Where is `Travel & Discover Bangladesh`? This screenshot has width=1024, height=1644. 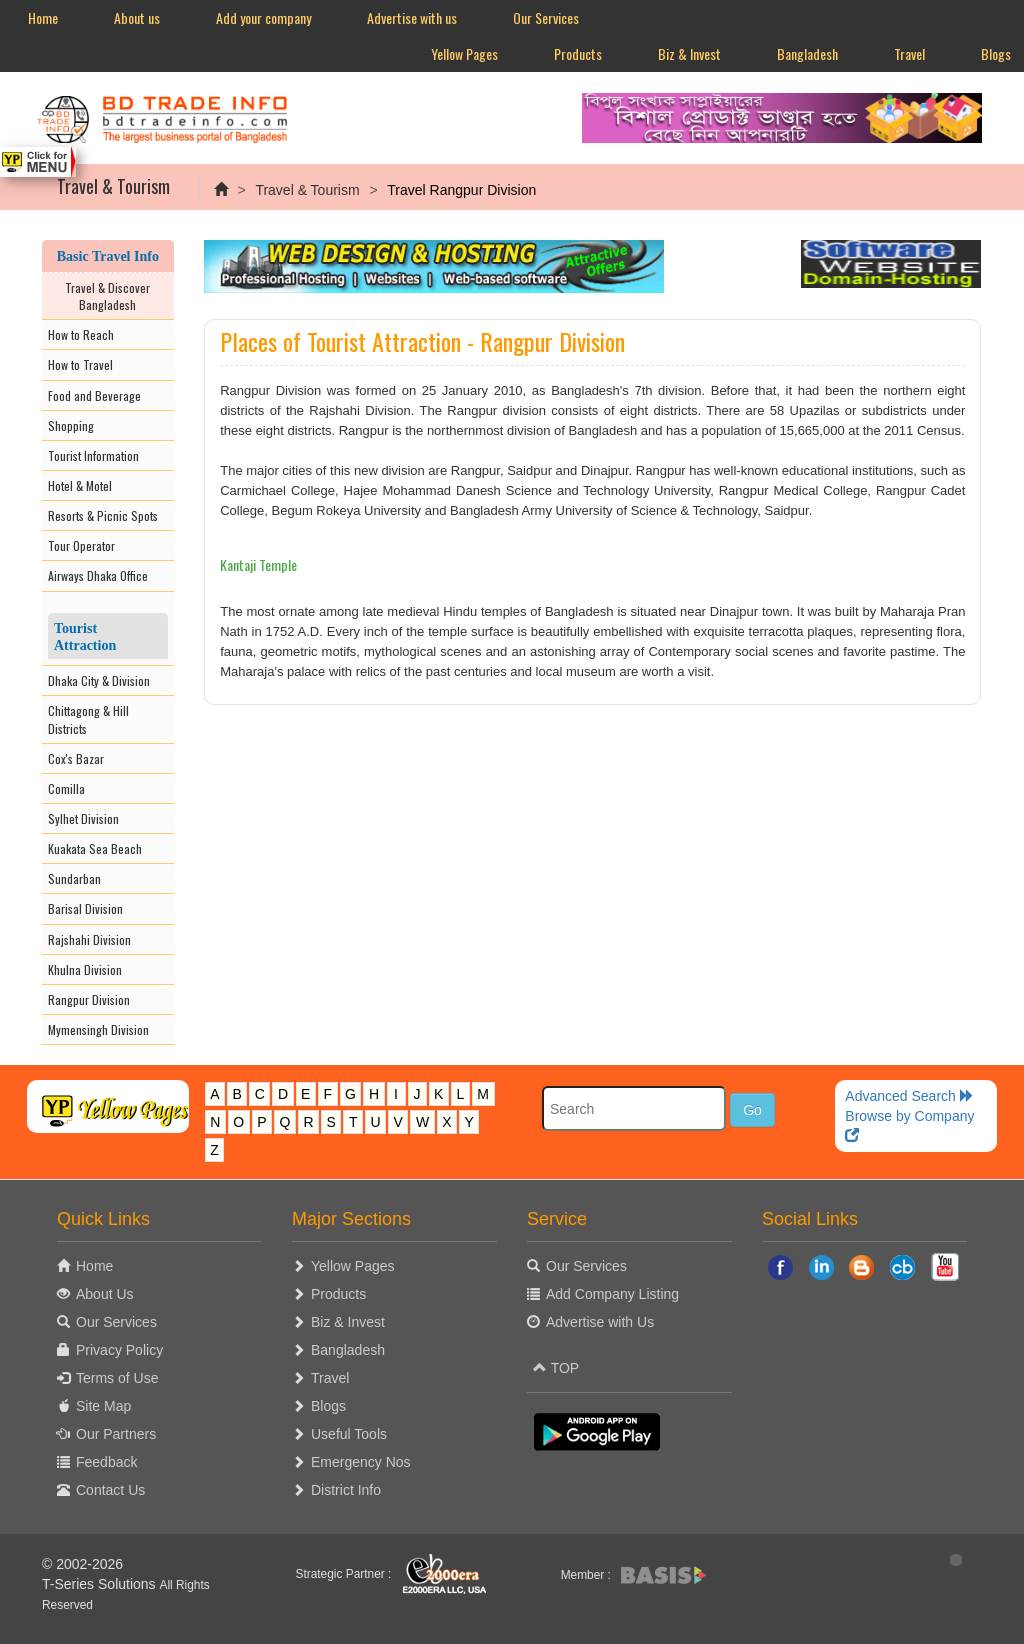 Travel & Discover Bangladesh is located at coordinates (107, 296).